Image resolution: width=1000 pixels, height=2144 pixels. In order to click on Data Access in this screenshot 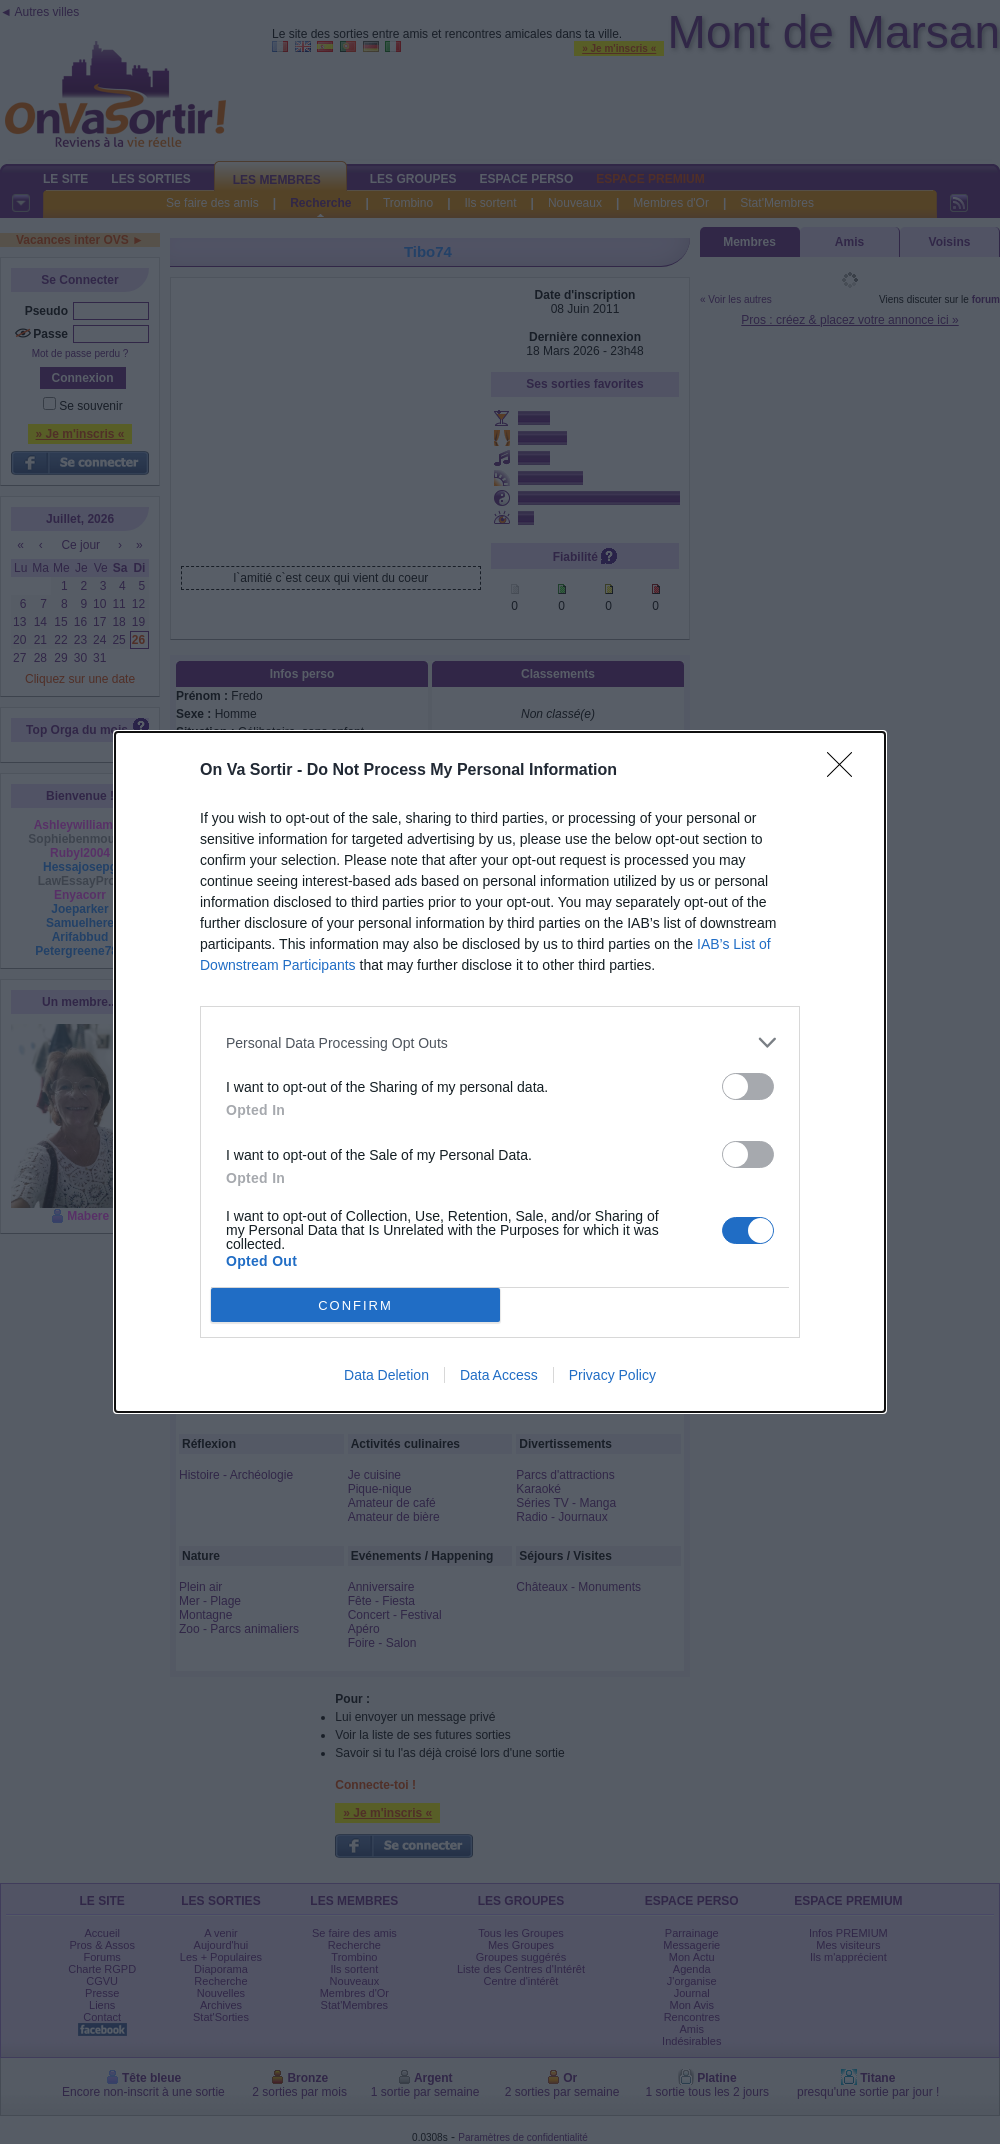, I will do `click(499, 1375)`.